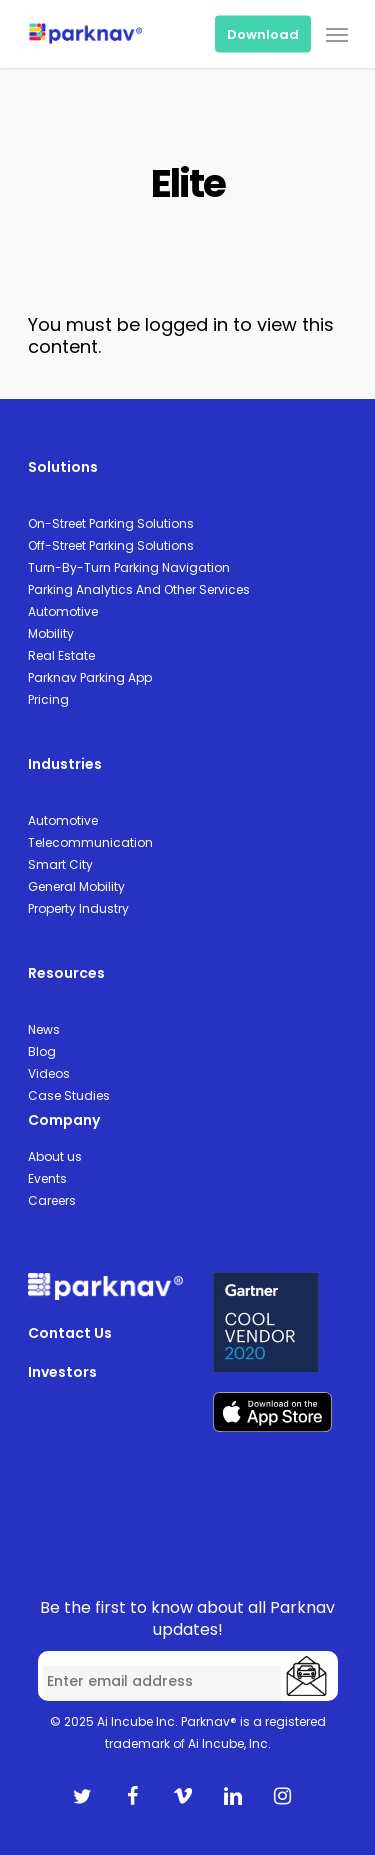 The width and height of the screenshot is (375, 1855). What do you see at coordinates (51, 633) in the screenshot?
I see `Mobility` at bounding box center [51, 633].